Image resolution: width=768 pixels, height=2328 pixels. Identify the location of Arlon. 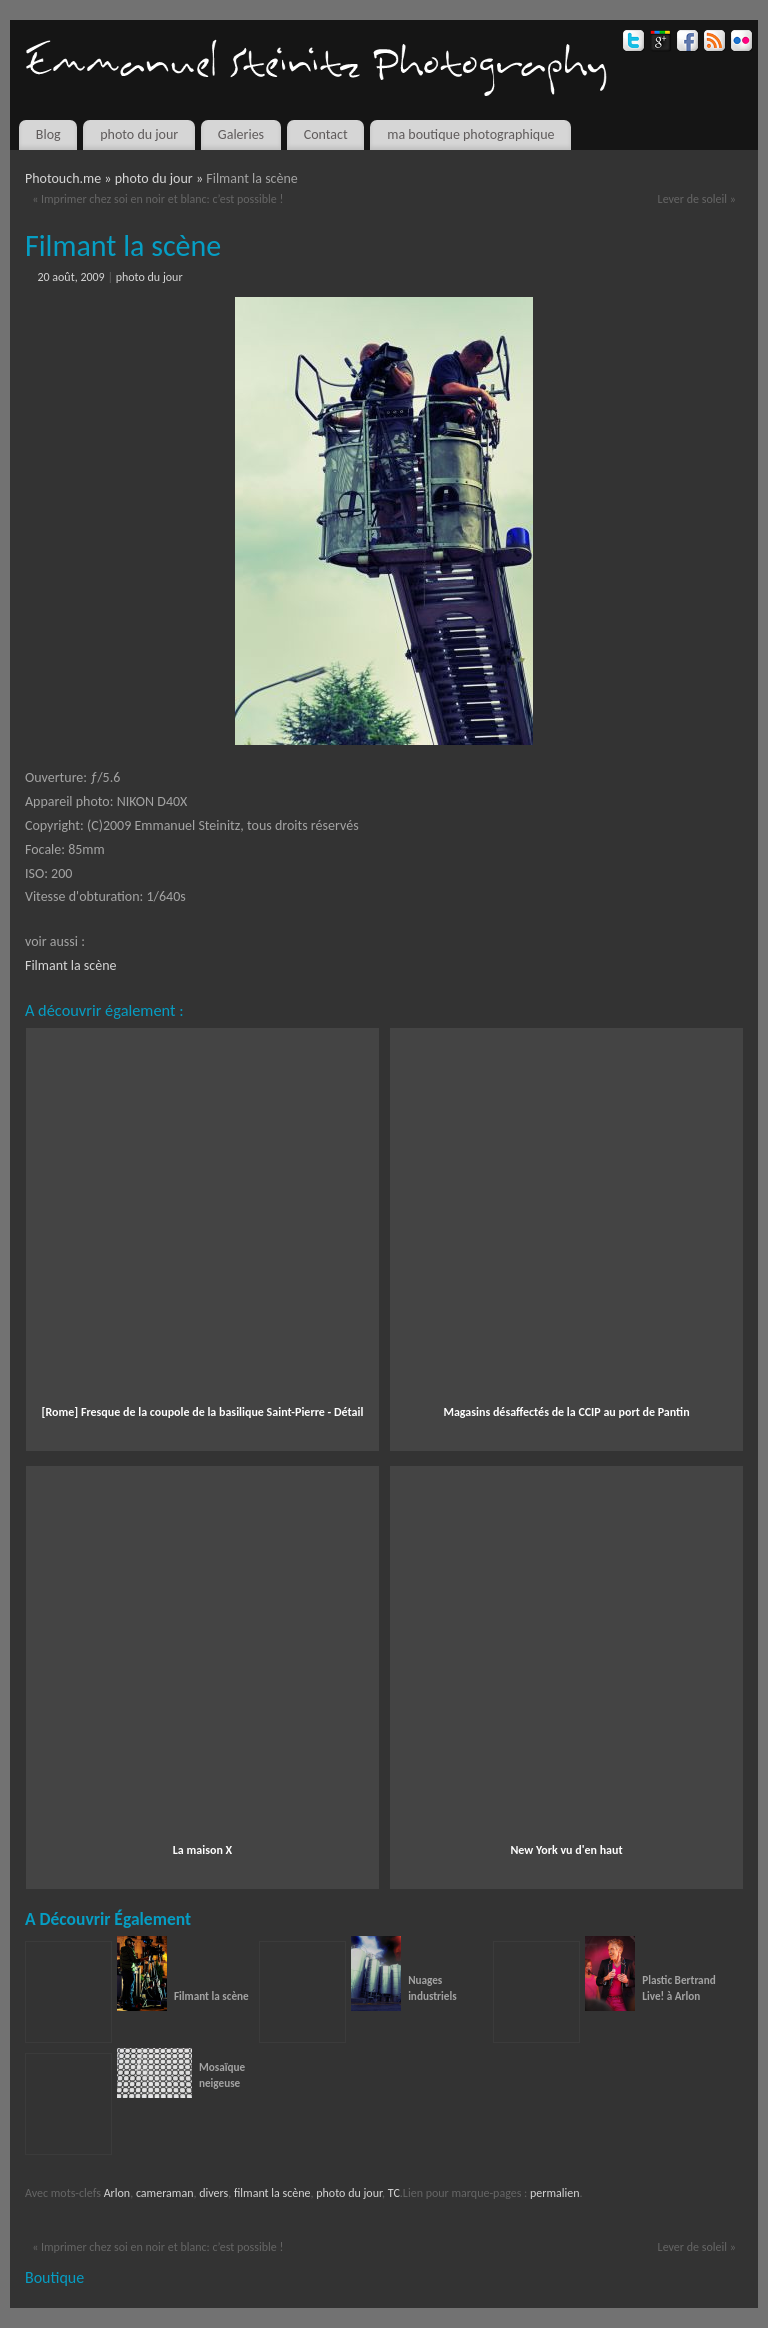
(117, 2193).